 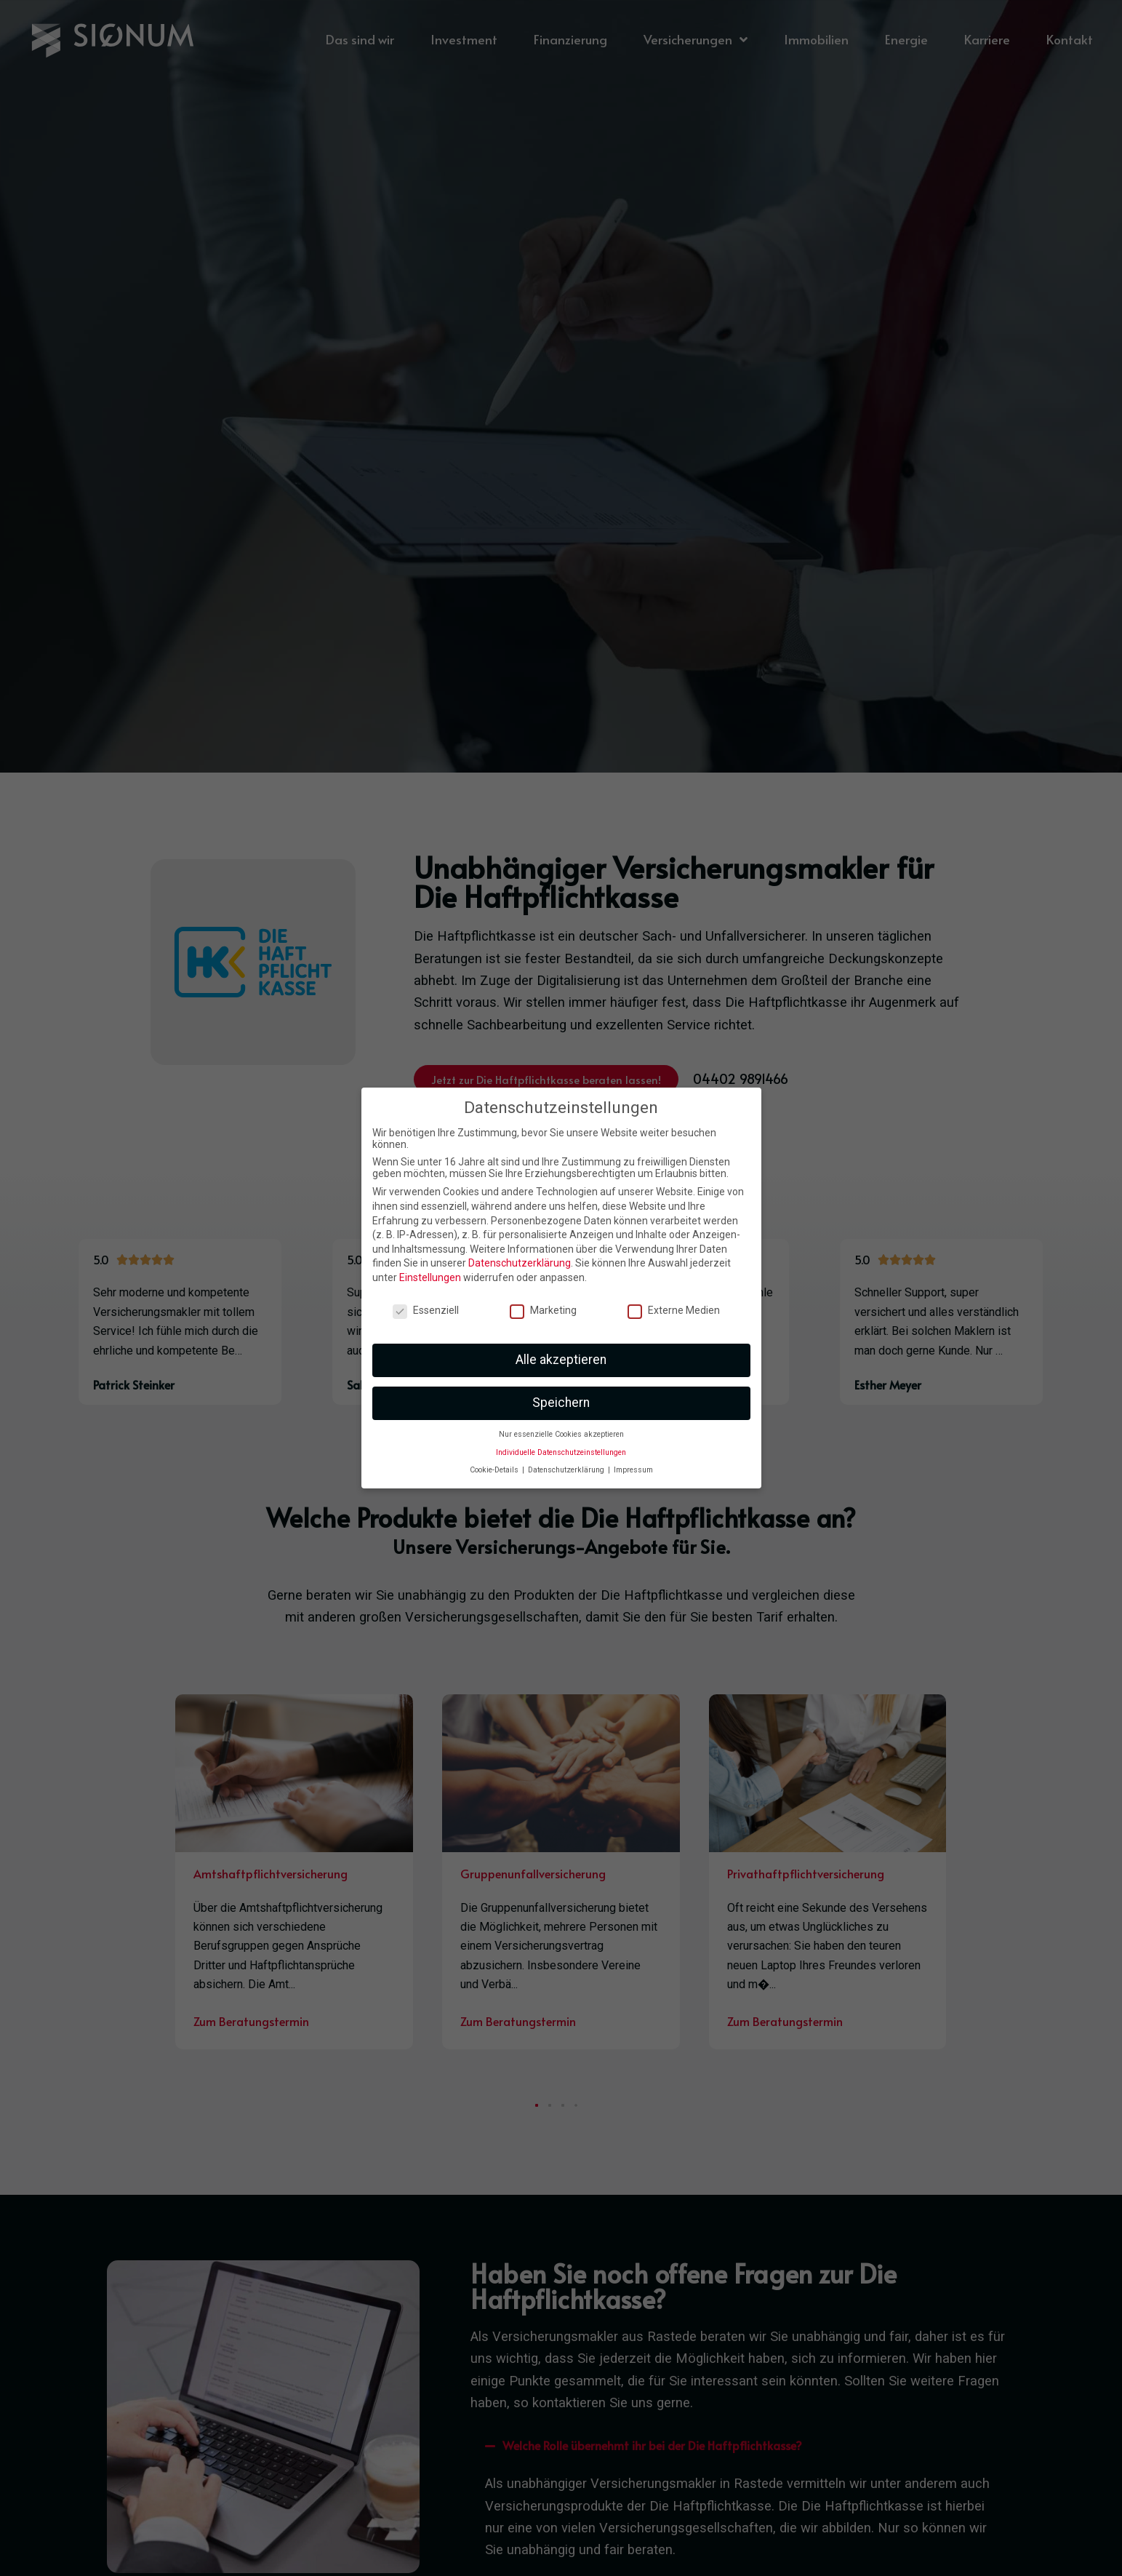 I want to click on Individuelle Datenschutzeinstellungen [button], so click(x=561, y=1452).